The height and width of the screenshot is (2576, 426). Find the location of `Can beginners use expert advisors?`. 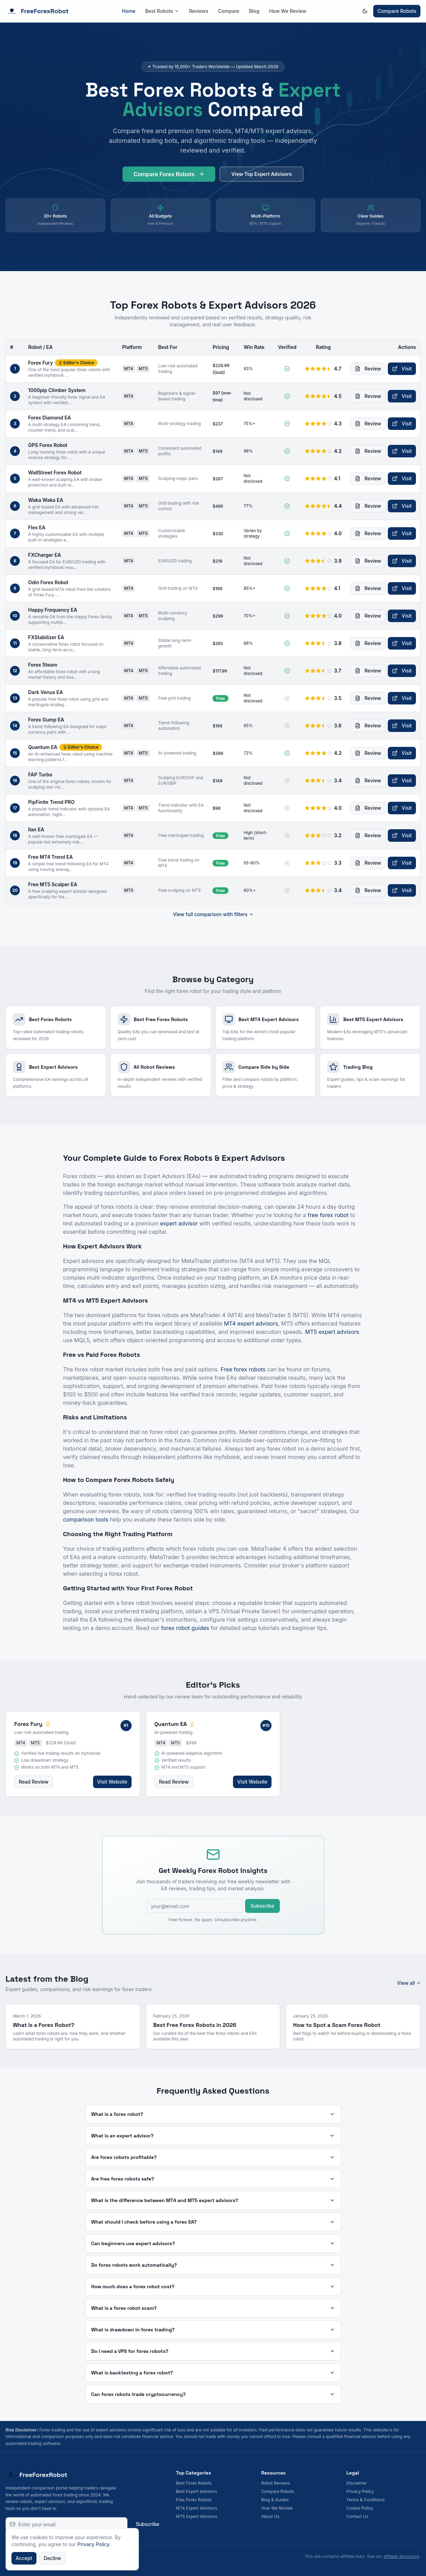

Can beginners use expert advisors? is located at coordinates (213, 2243).